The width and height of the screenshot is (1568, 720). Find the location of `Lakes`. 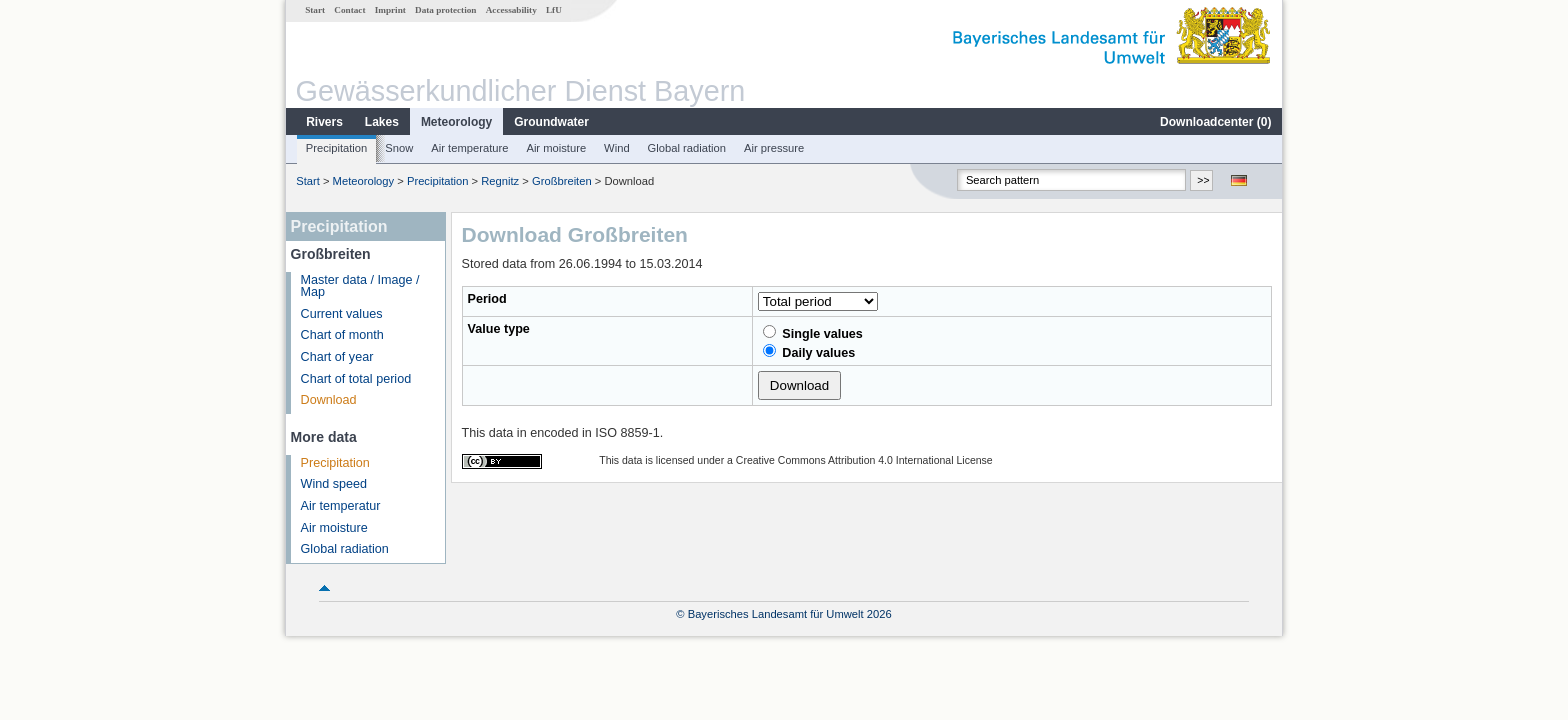

Lakes is located at coordinates (382, 122).